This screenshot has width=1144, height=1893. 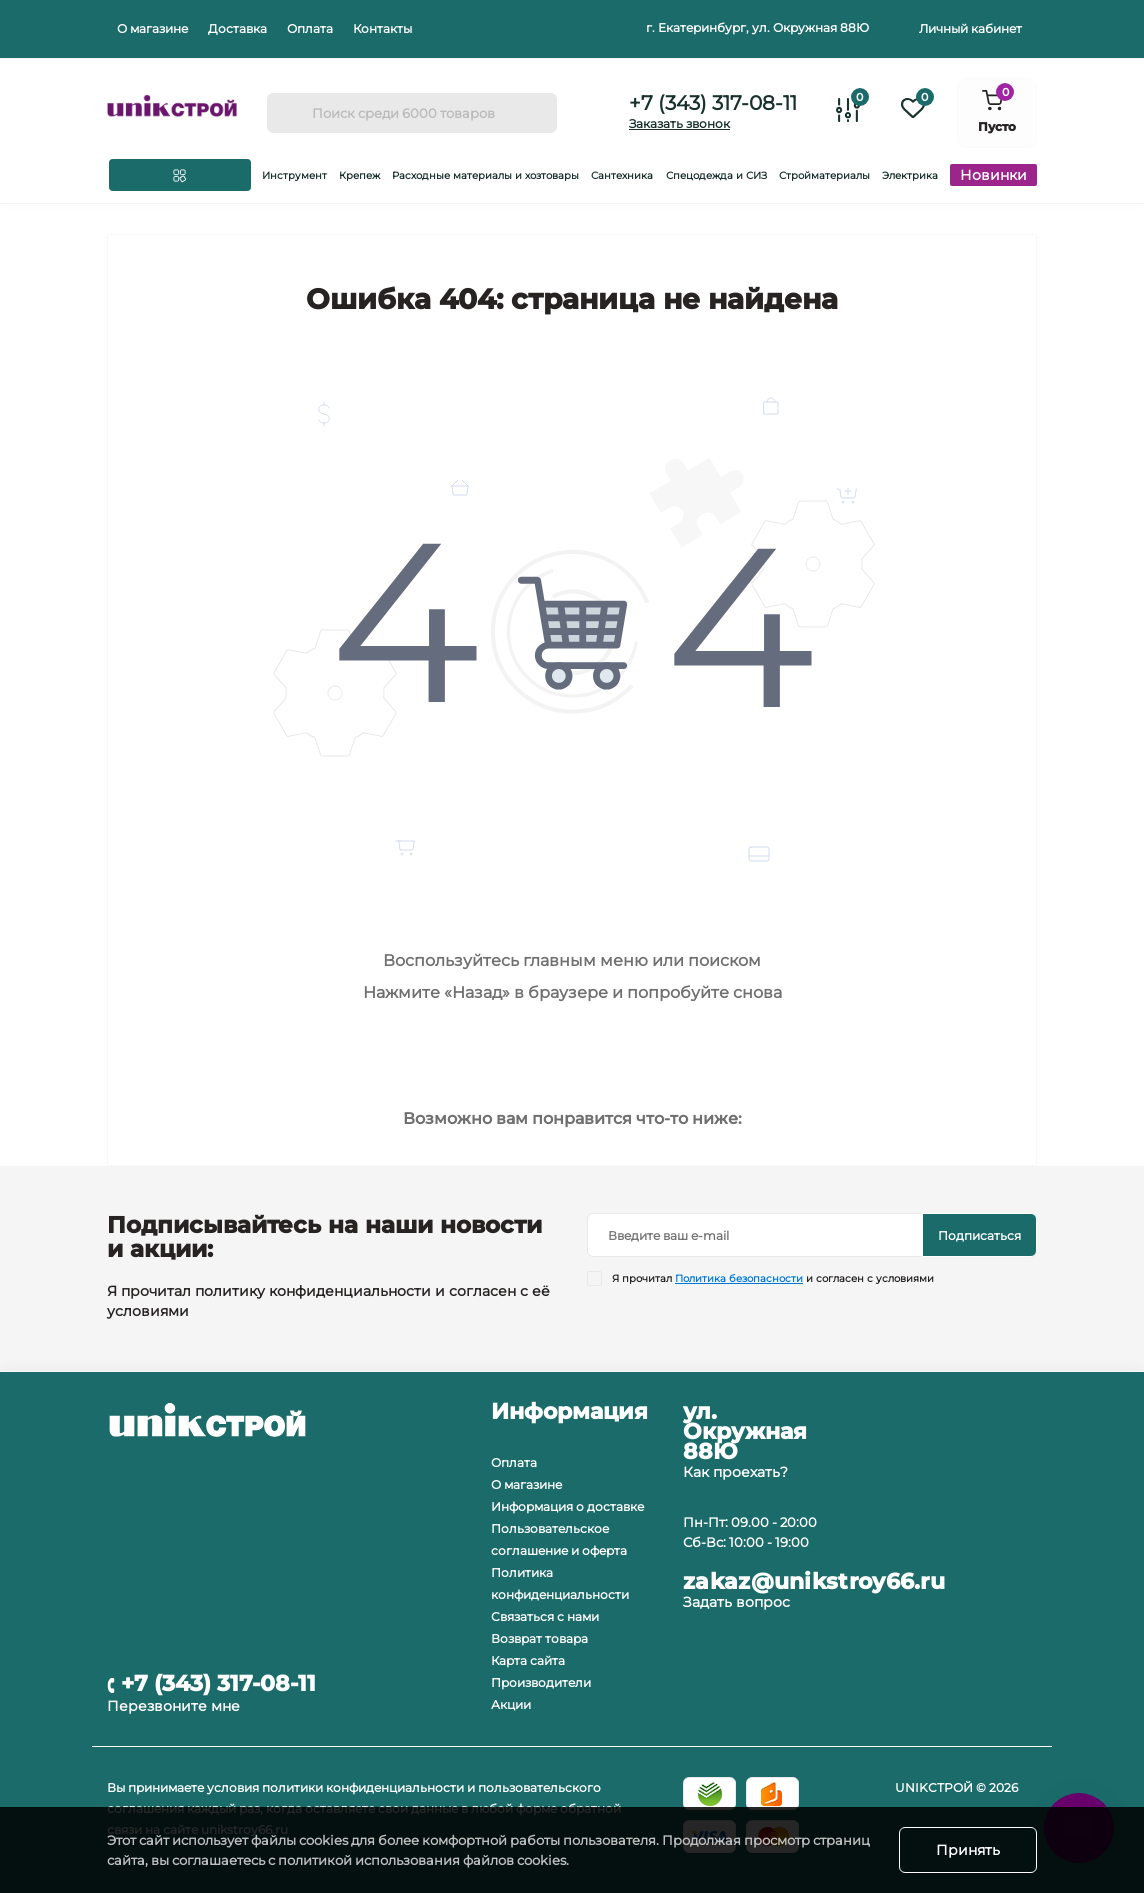 I want to click on Перезвоните мне, so click(x=173, y=1706).